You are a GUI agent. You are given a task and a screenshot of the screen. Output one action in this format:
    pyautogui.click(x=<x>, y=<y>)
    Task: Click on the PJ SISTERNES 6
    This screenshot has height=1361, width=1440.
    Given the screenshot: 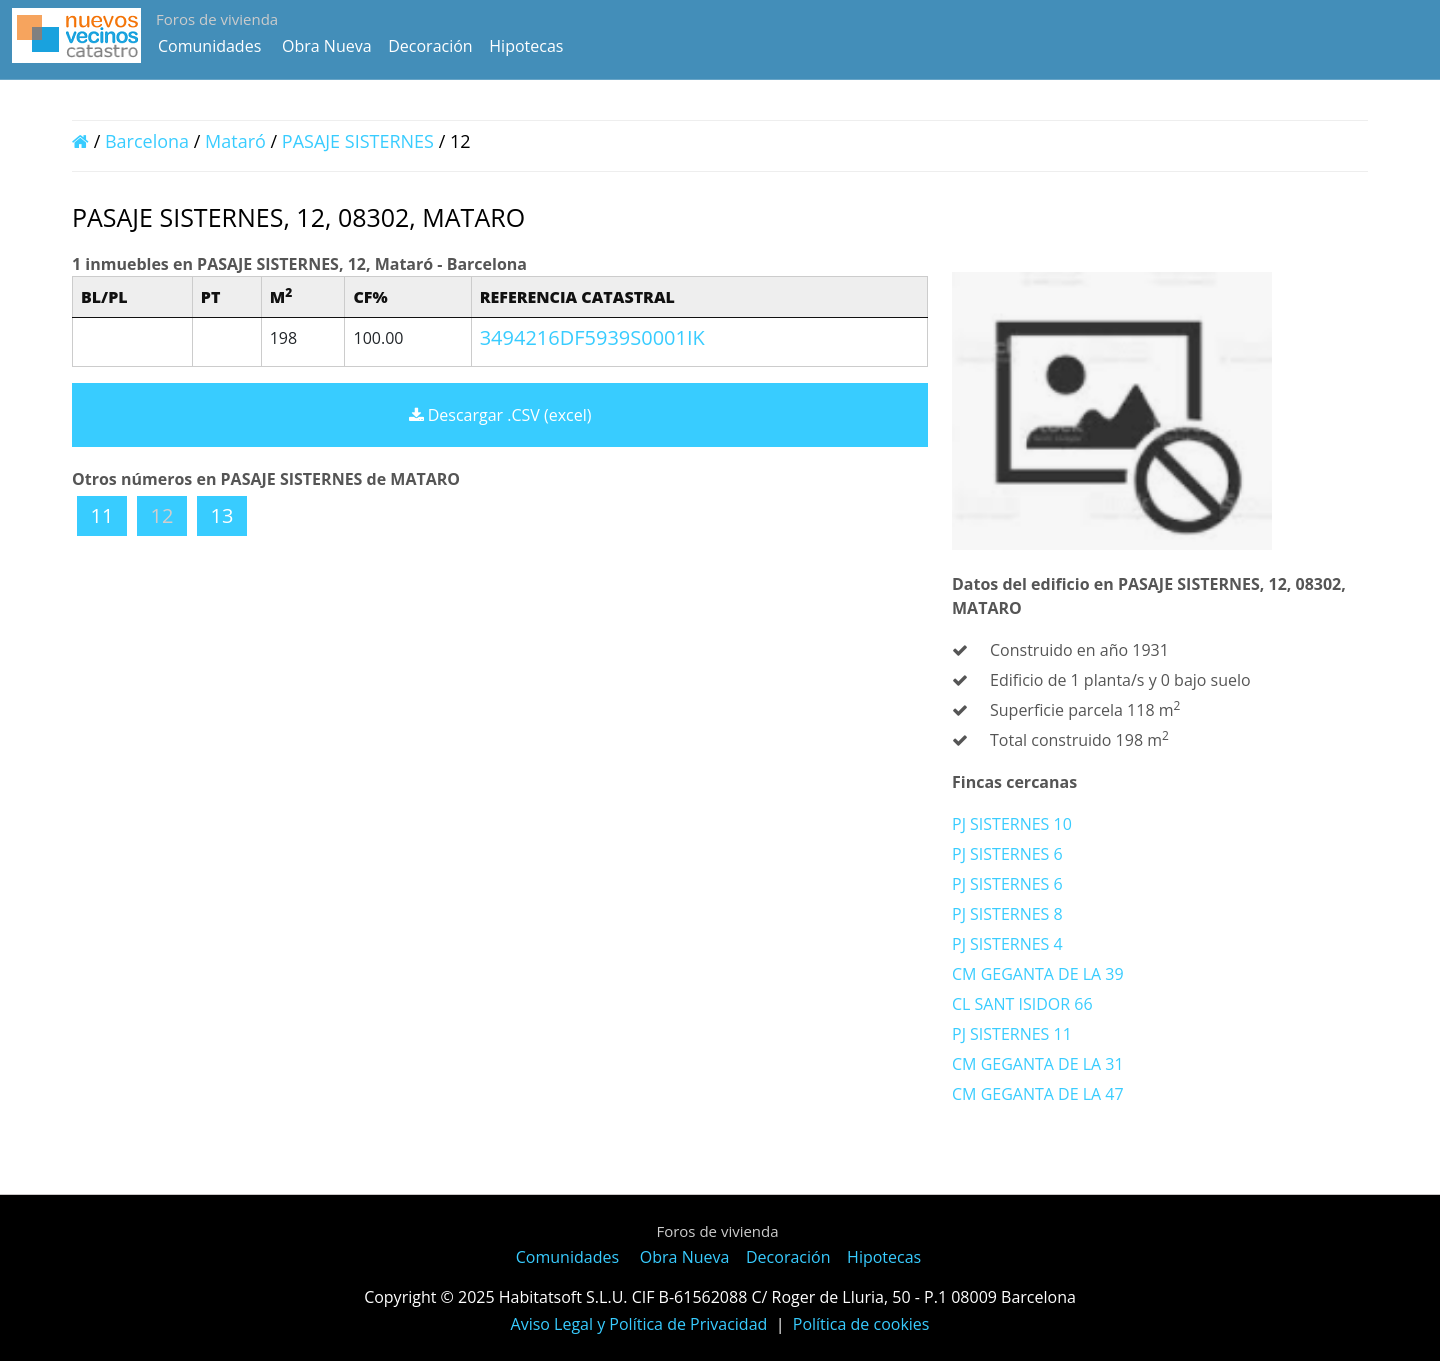 What is the action you would take?
    pyautogui.click(x=1007, y=854)
    